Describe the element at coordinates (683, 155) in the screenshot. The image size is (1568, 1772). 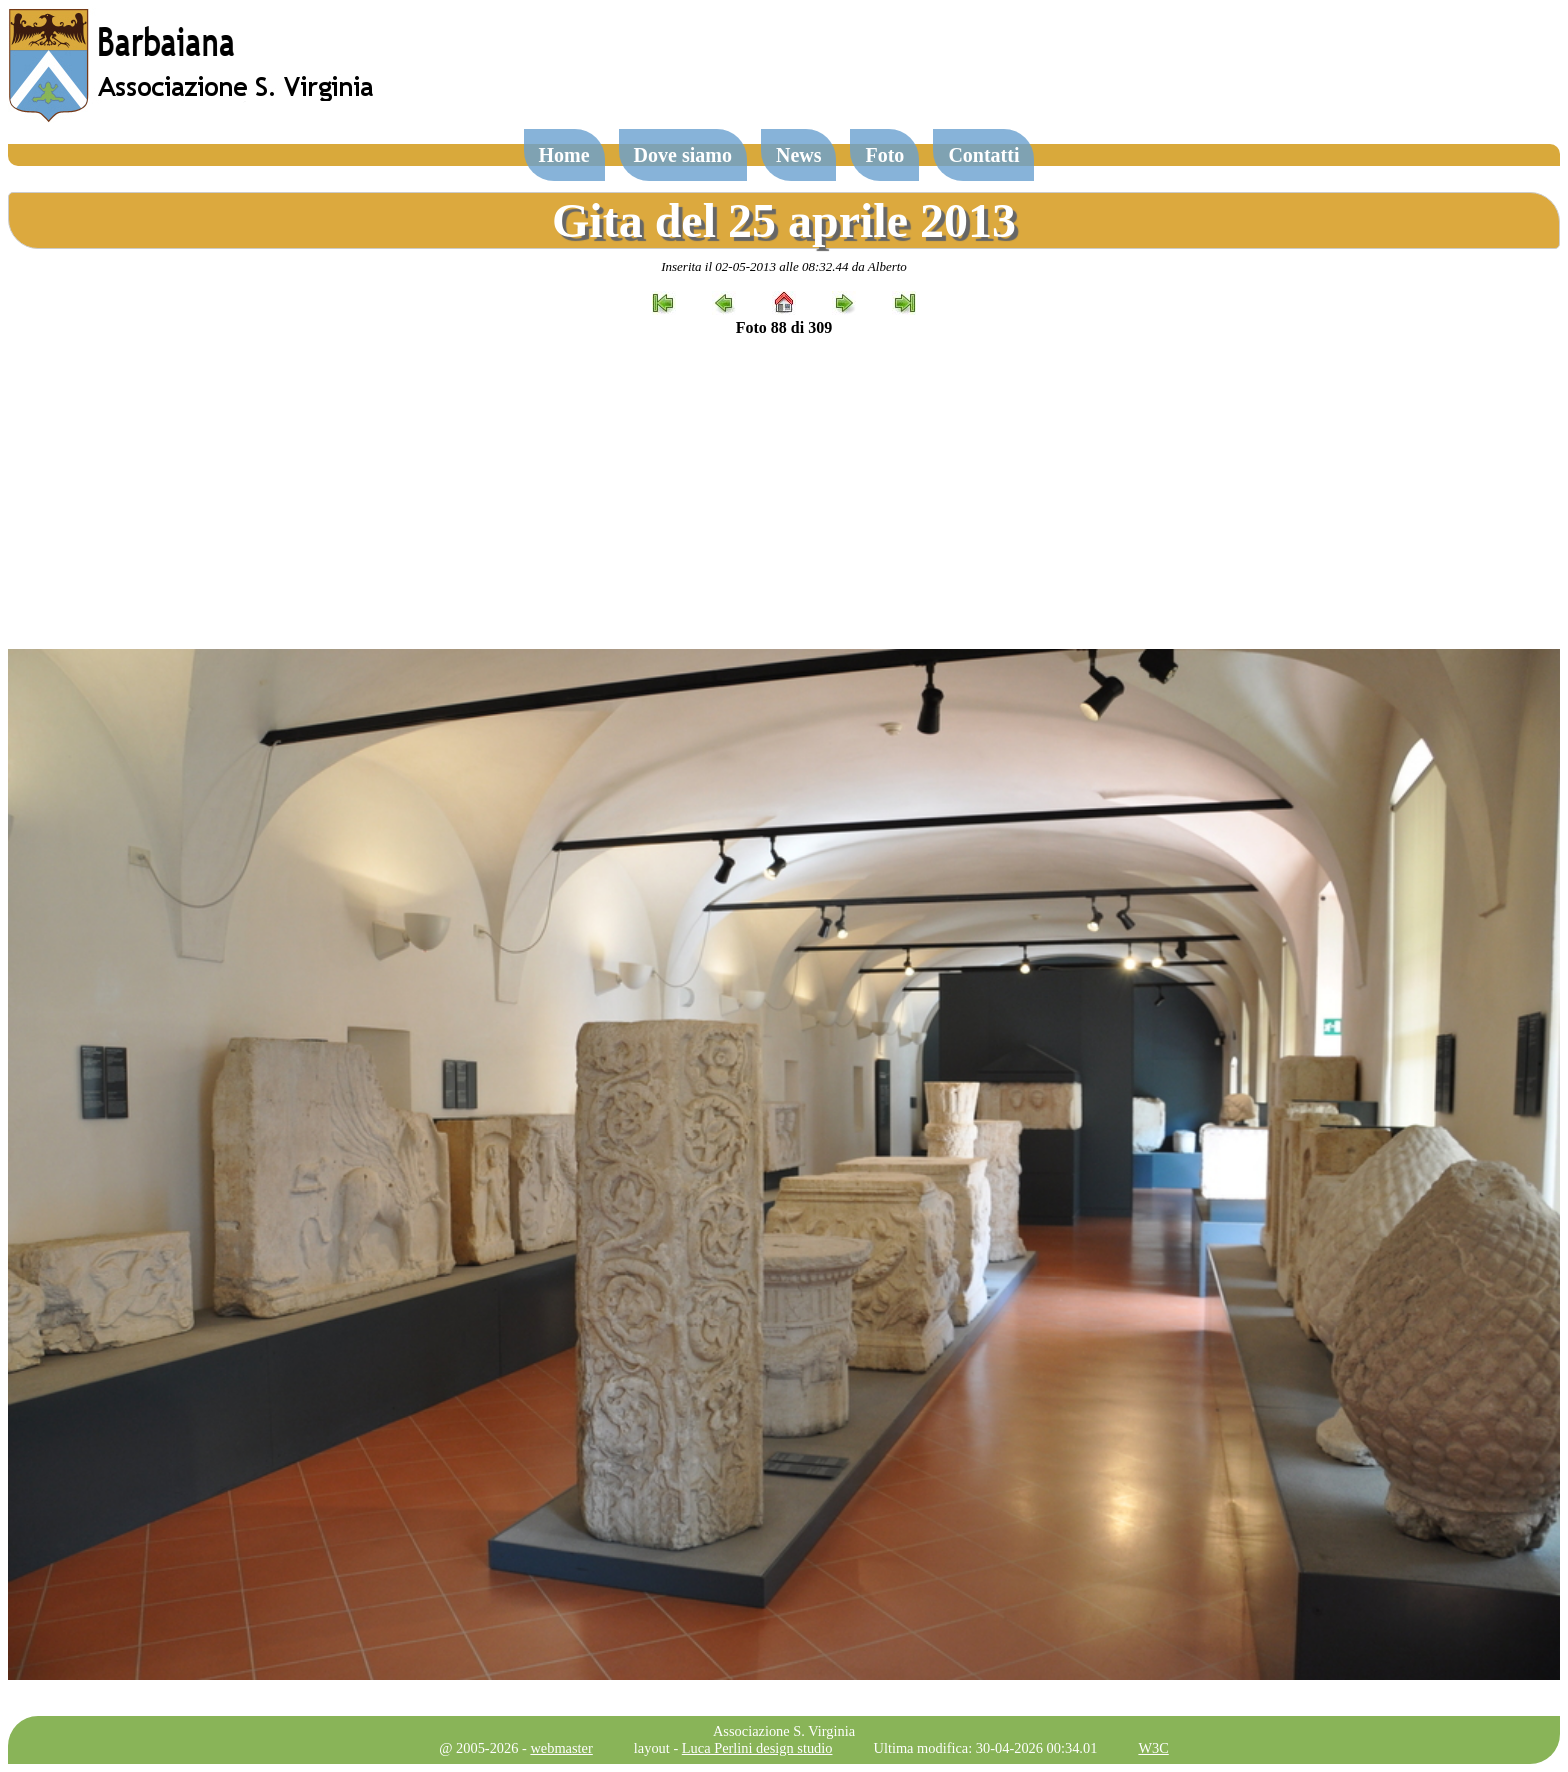
I see `Dove siamo` at that location.